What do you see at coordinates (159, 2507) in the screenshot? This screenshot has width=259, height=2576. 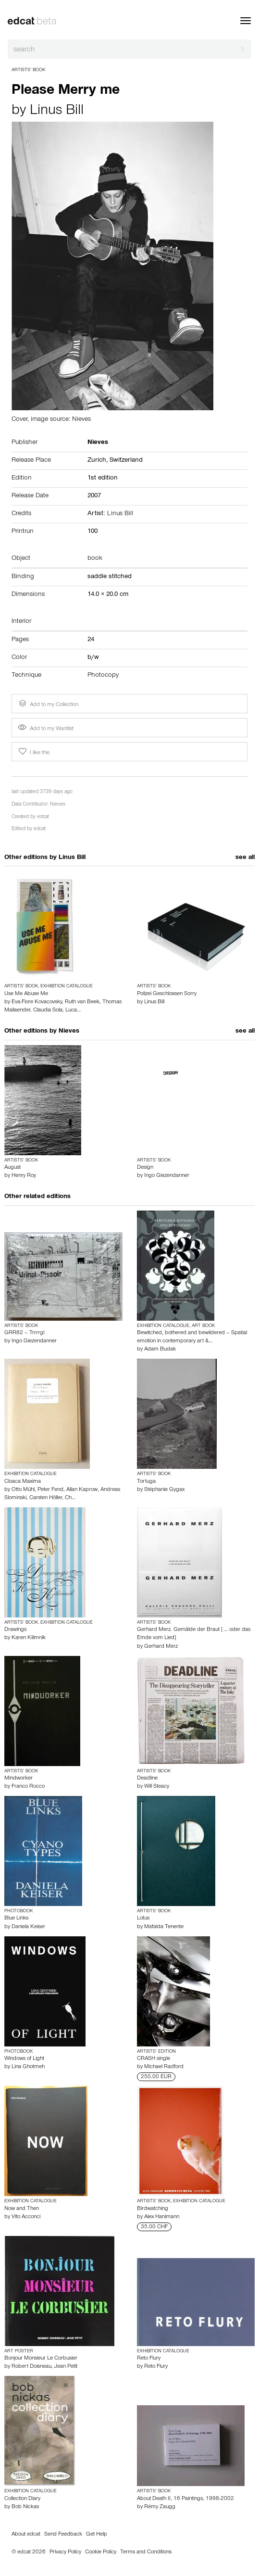 I see `Rémy Zaugg` at bounding box center [159, 2507].